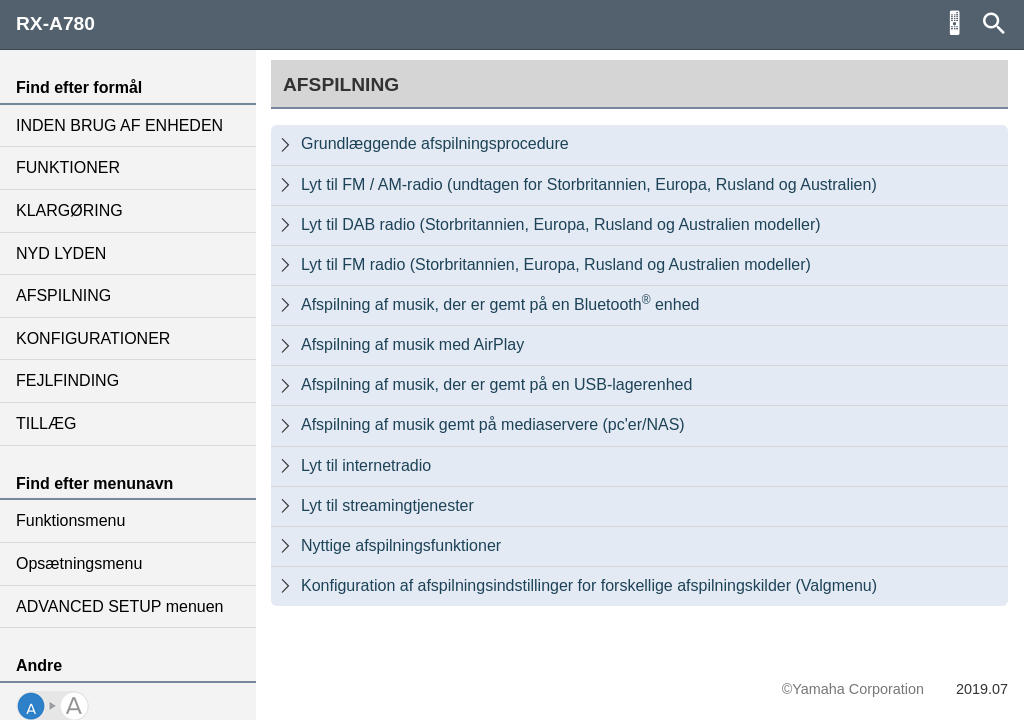 This screenshot has height=720, width=1024. I want to click on NYD LYDEN, so click(61, 253).